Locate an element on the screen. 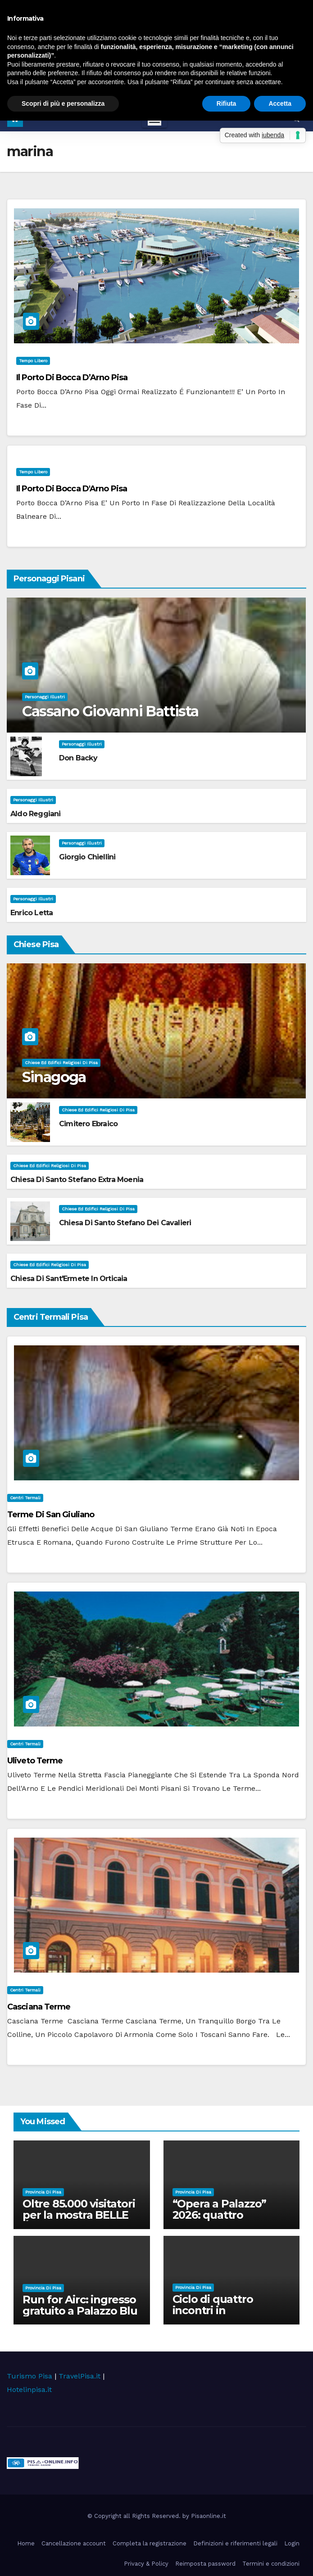 This screenshot has width=313, height=2576. Chiesa di Santo Stefano extra Moenia is located at coordinates (76, 1179).